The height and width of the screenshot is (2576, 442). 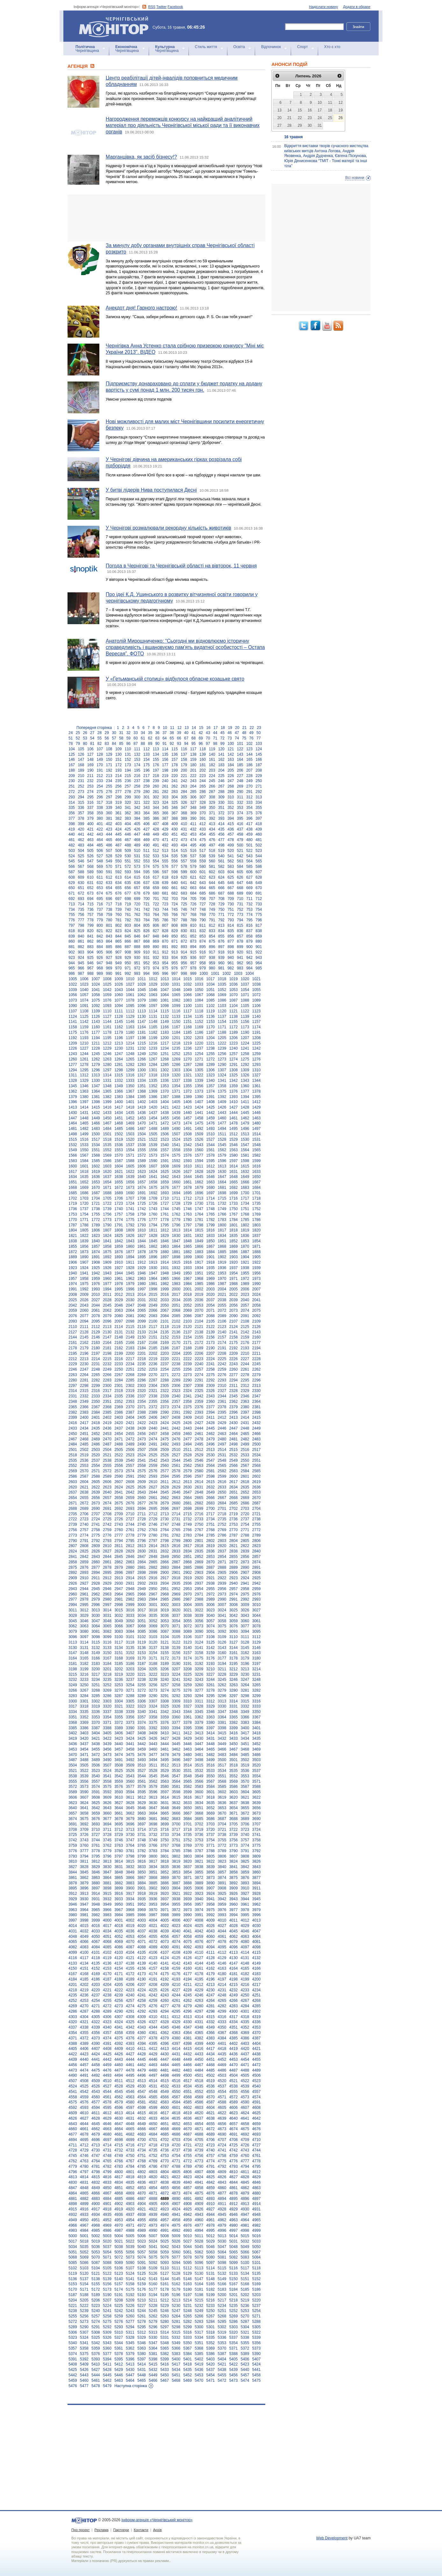 What do you see at coordinates (222, 1123) in the screenshot?
I see `1477` at bounding box center [222, 1123].